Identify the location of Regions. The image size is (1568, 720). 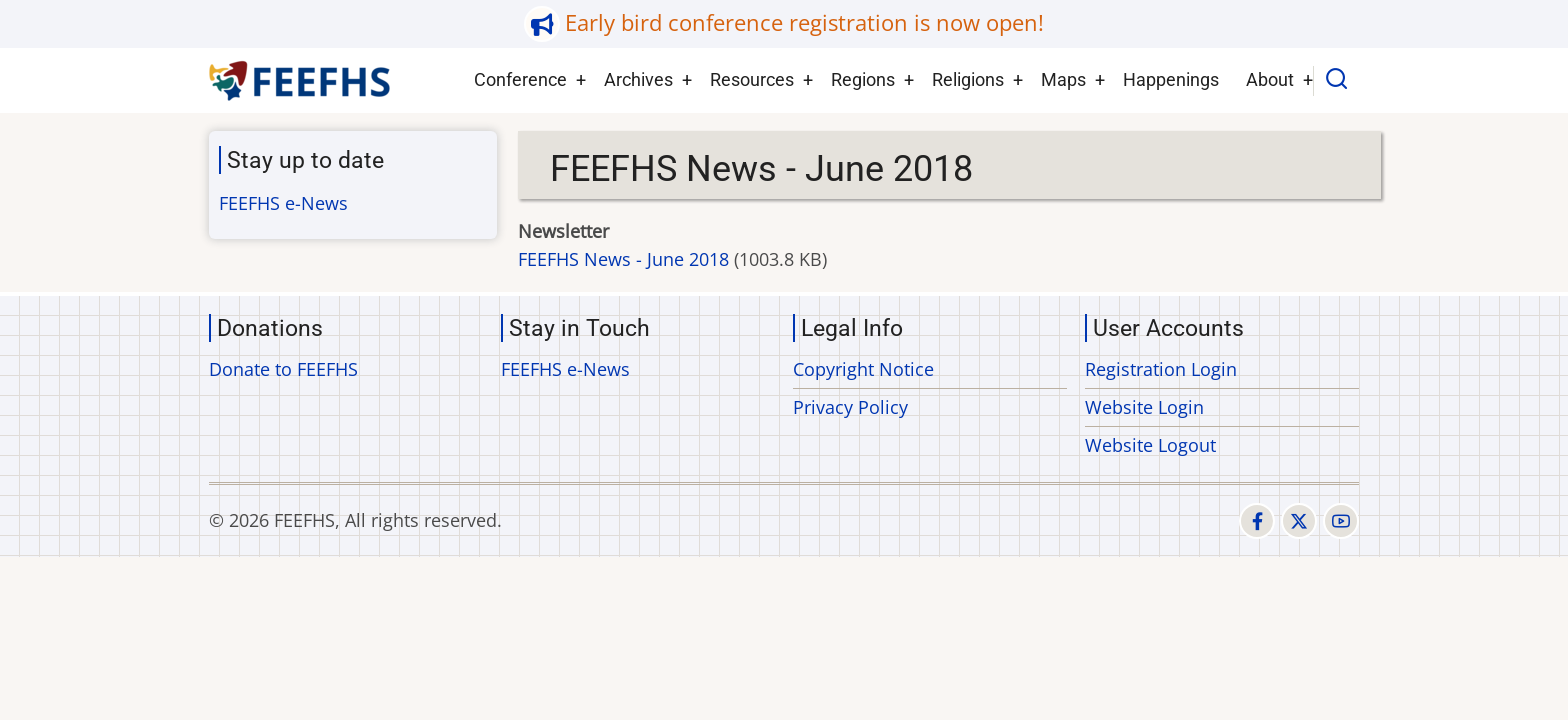
(863, 79).